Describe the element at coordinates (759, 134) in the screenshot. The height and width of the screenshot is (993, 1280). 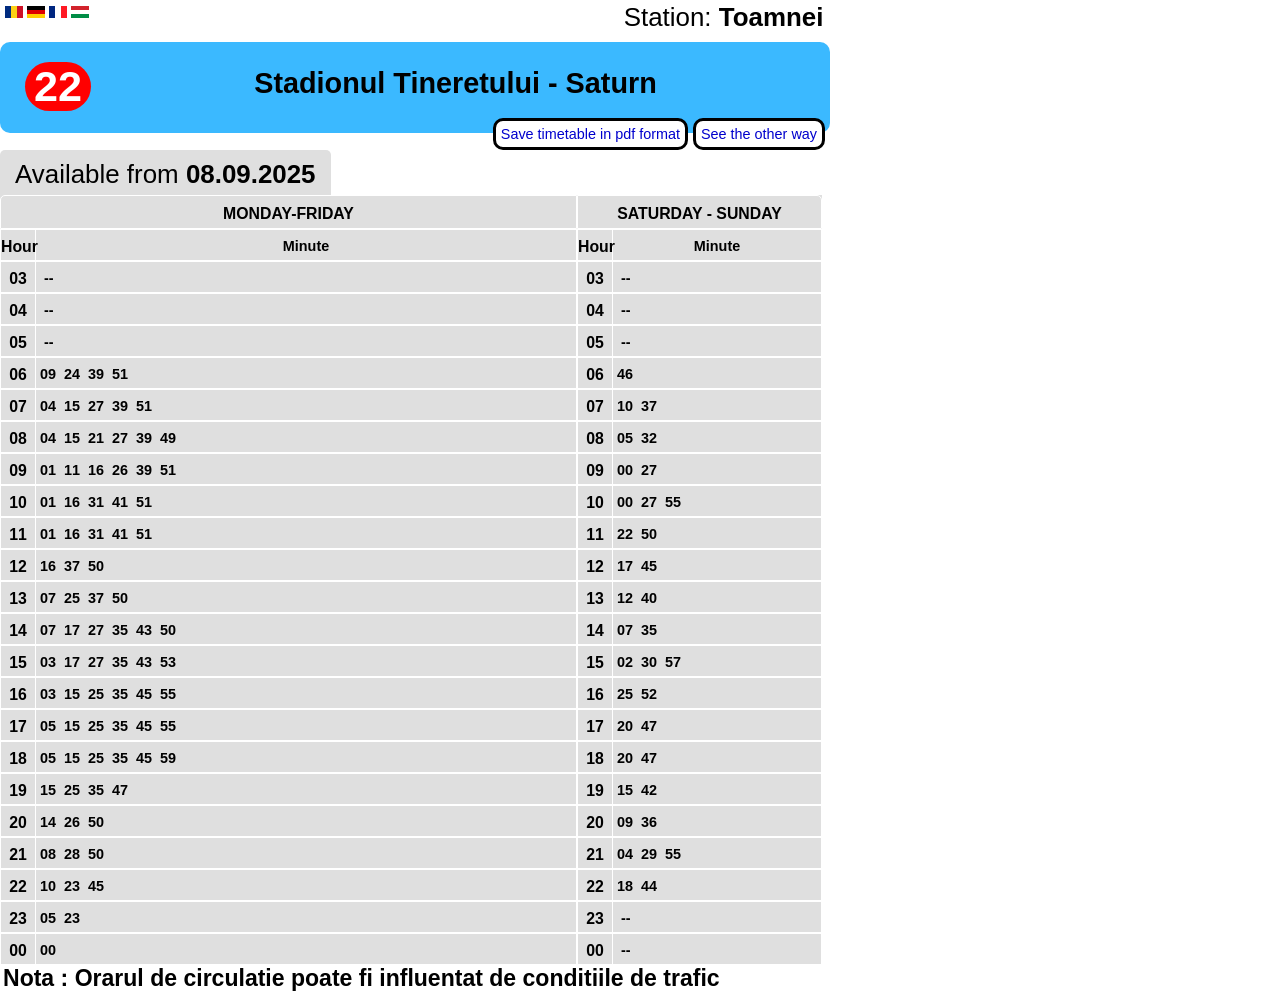
I see `See the other way` at that location.